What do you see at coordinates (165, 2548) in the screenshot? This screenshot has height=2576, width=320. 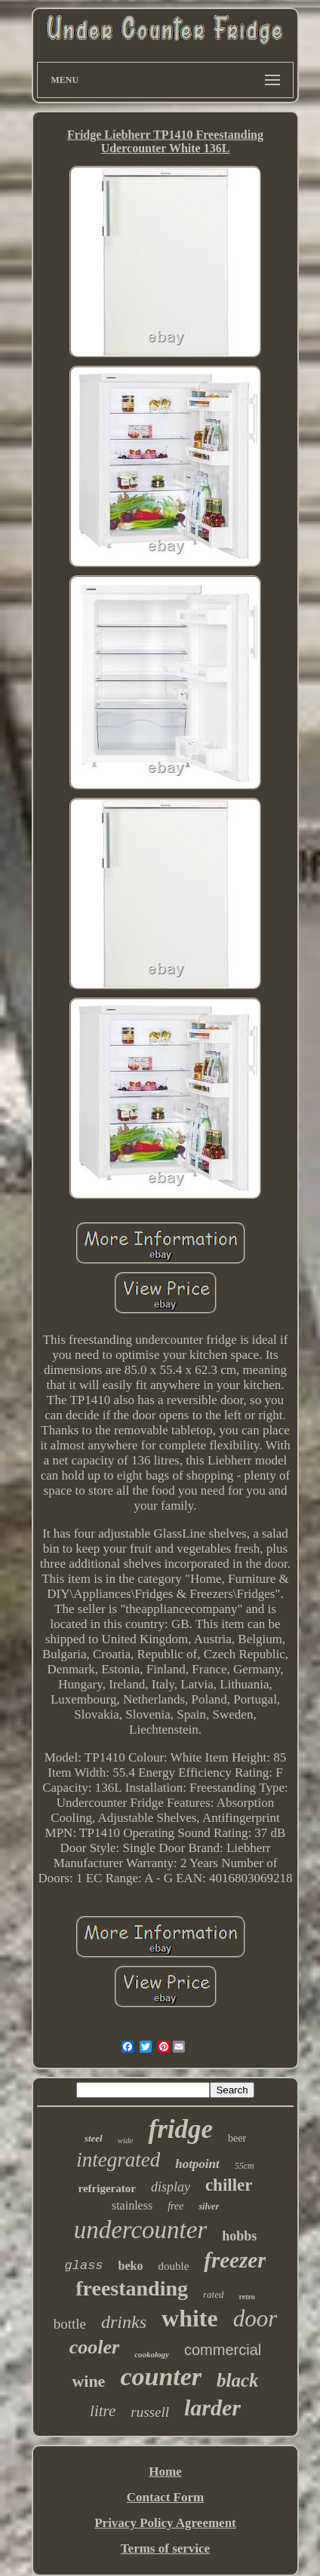 I see `Terms of service` at bounding box center [165, 2548].